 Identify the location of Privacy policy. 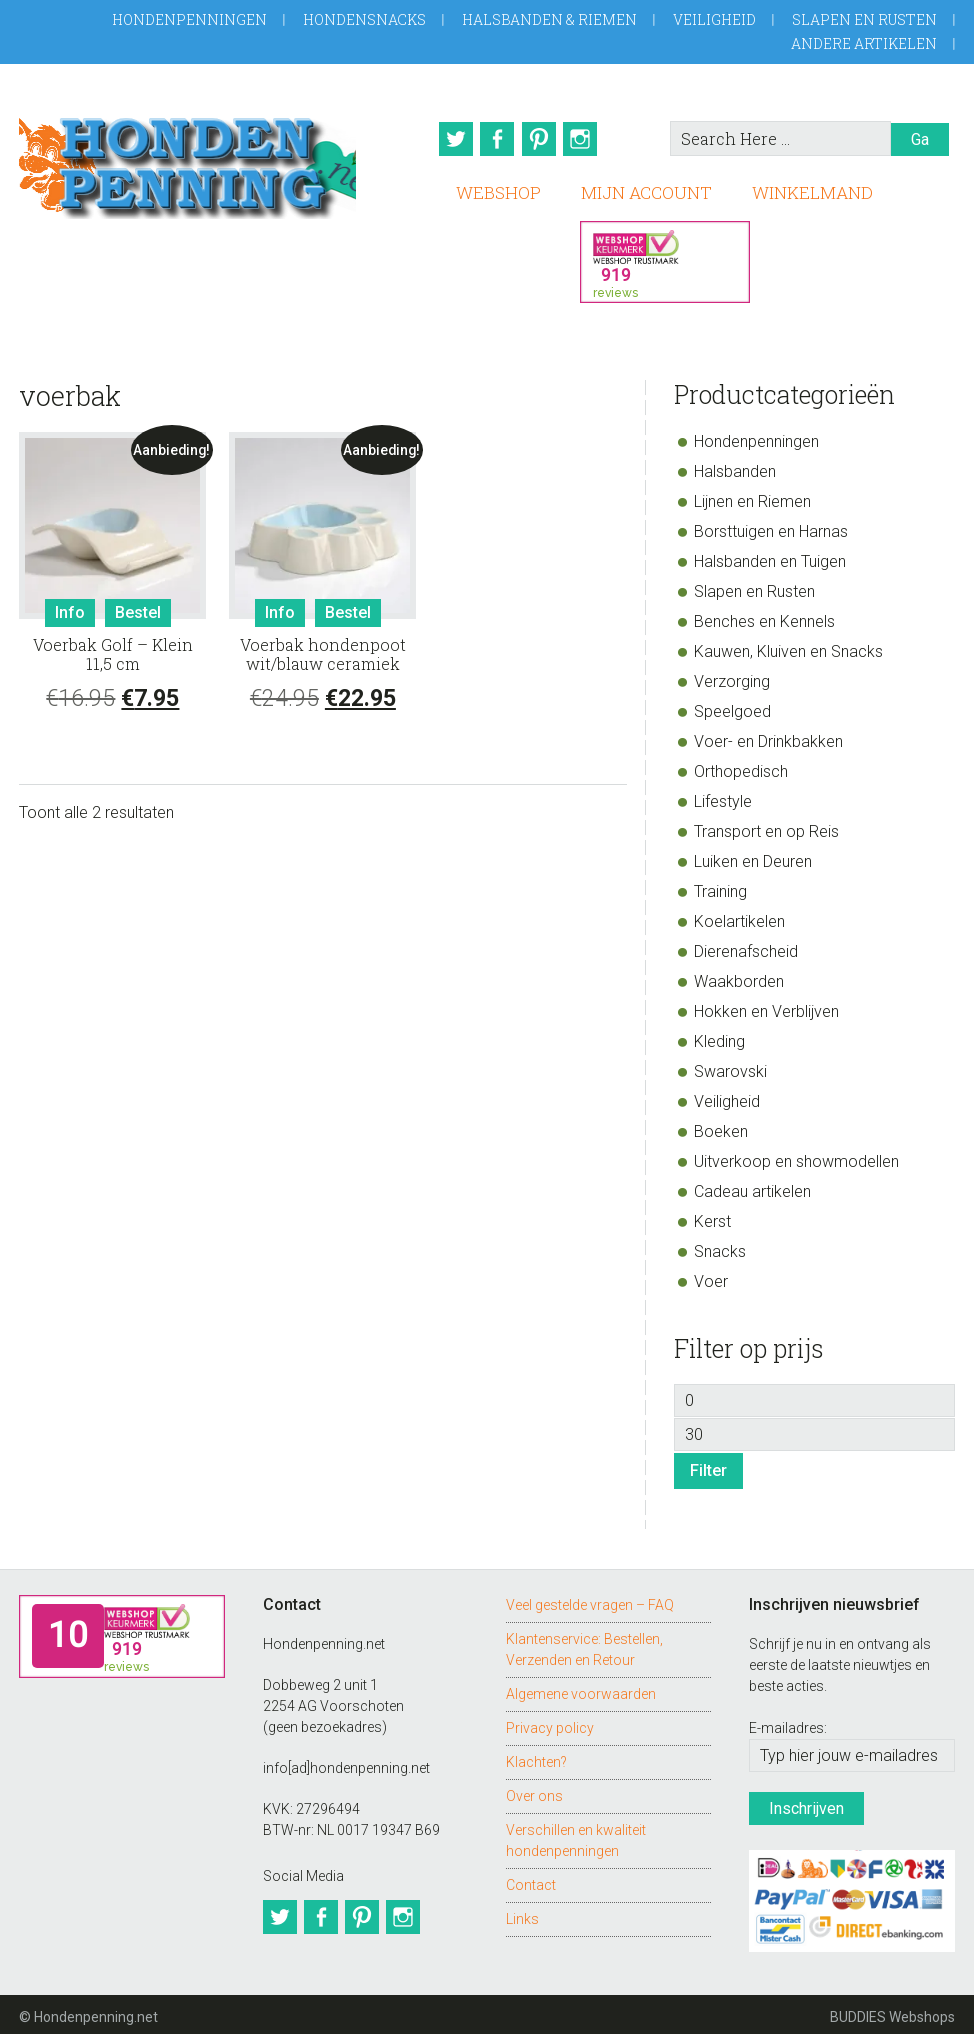
(550, 1723).